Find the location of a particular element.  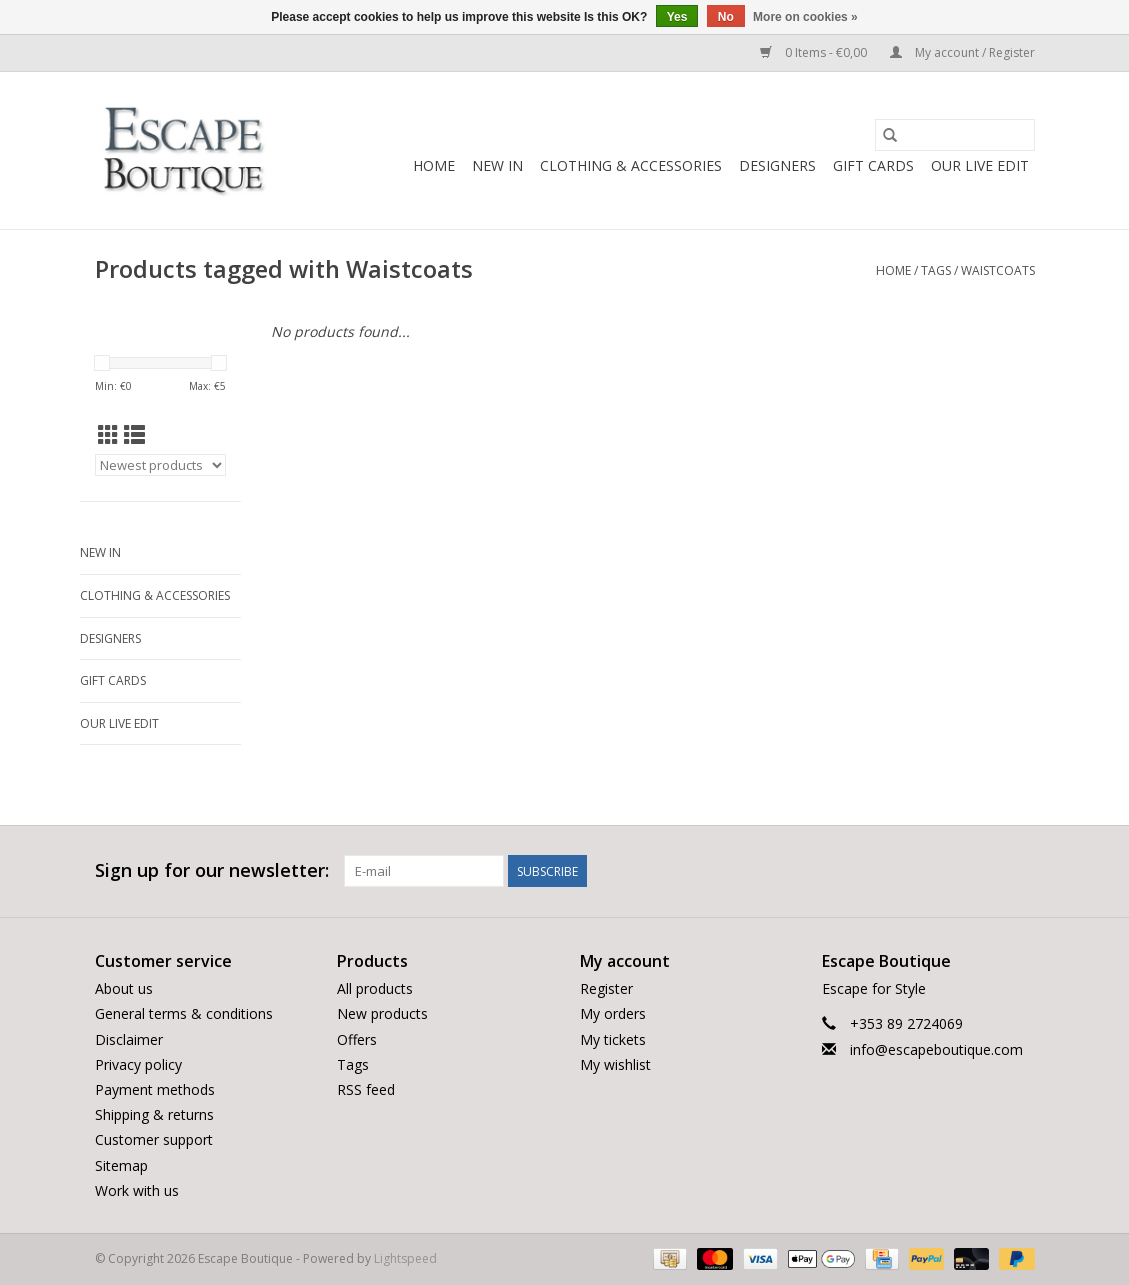

[Sort by] is located at coordinates (161, 465).